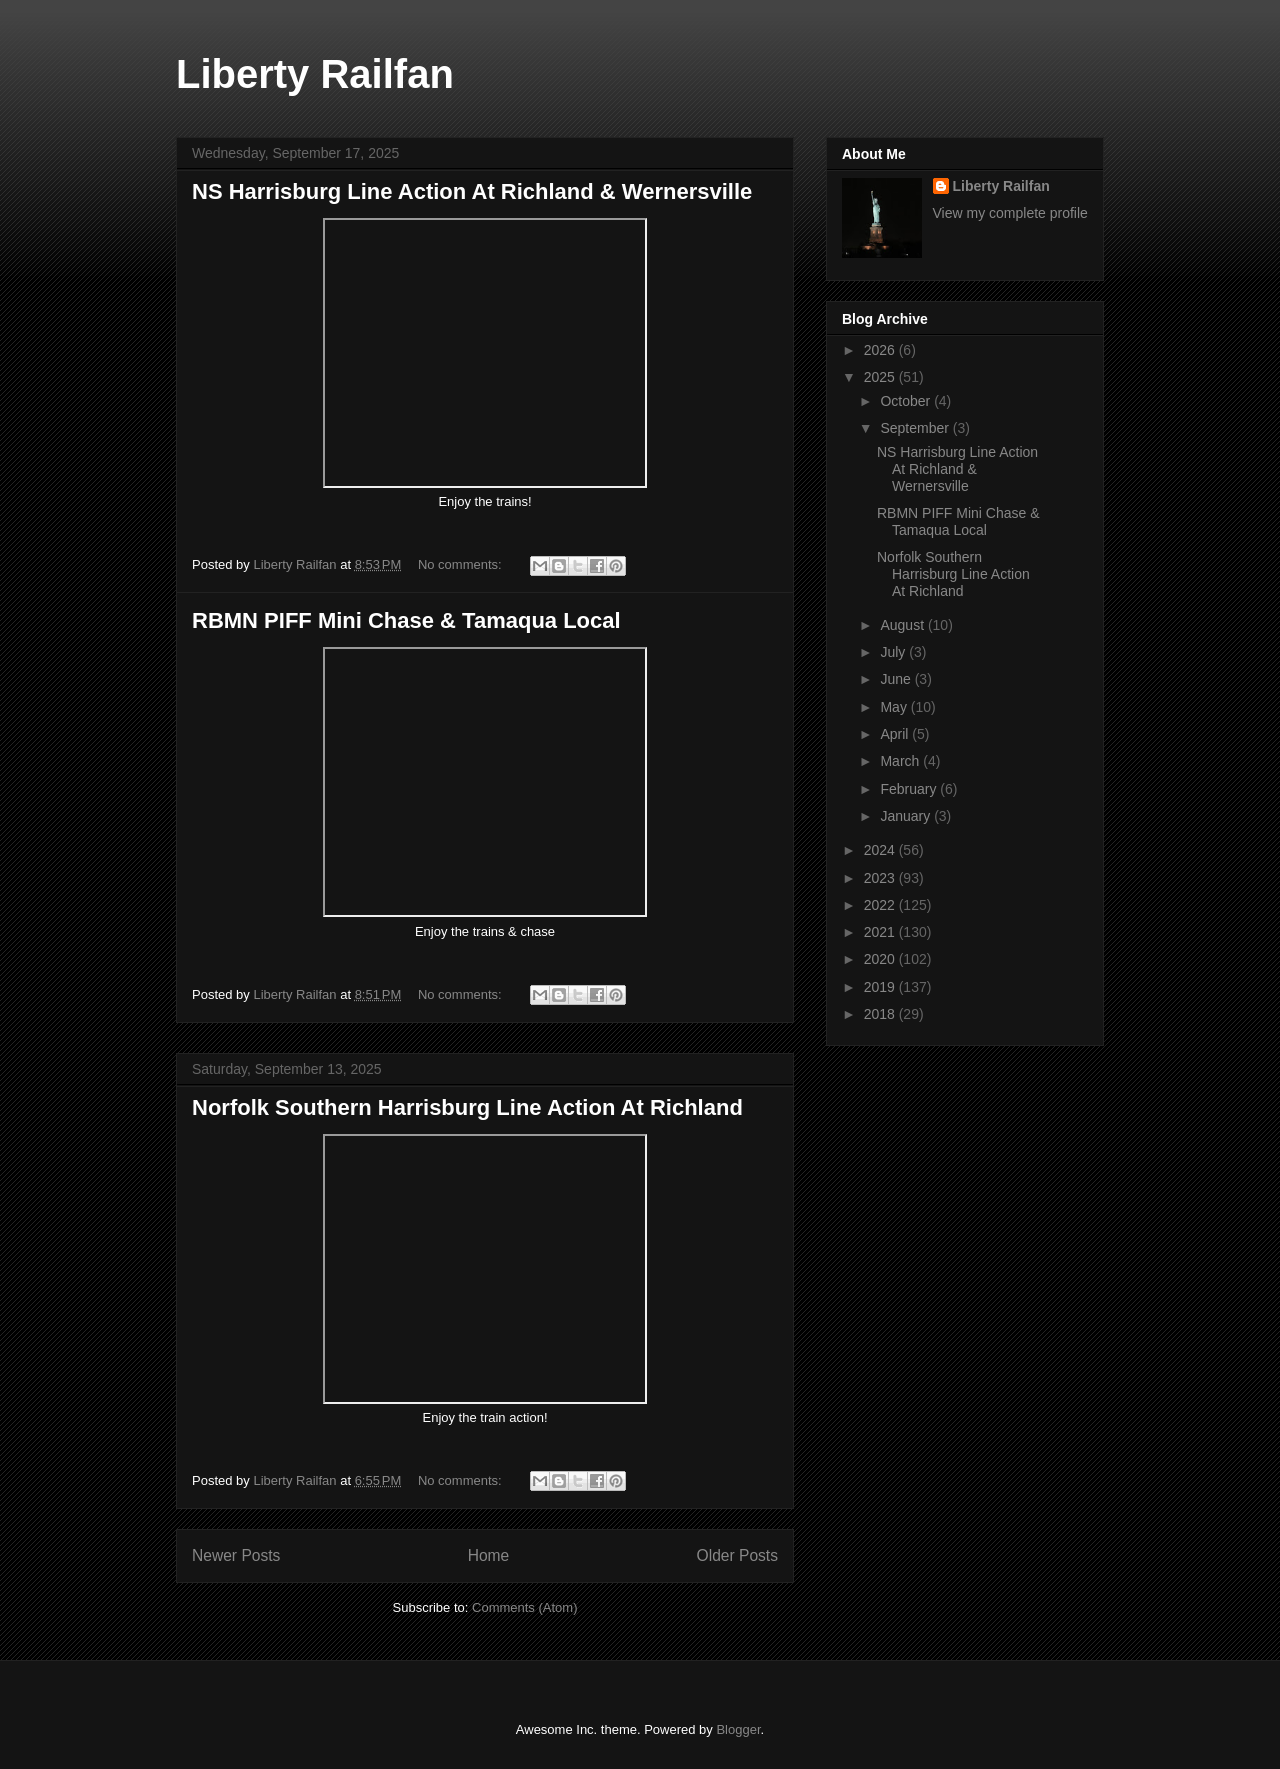  What do you see at coordinates (910, 789) in the screenshot?
I see `February` at bounding box center [910, 789].